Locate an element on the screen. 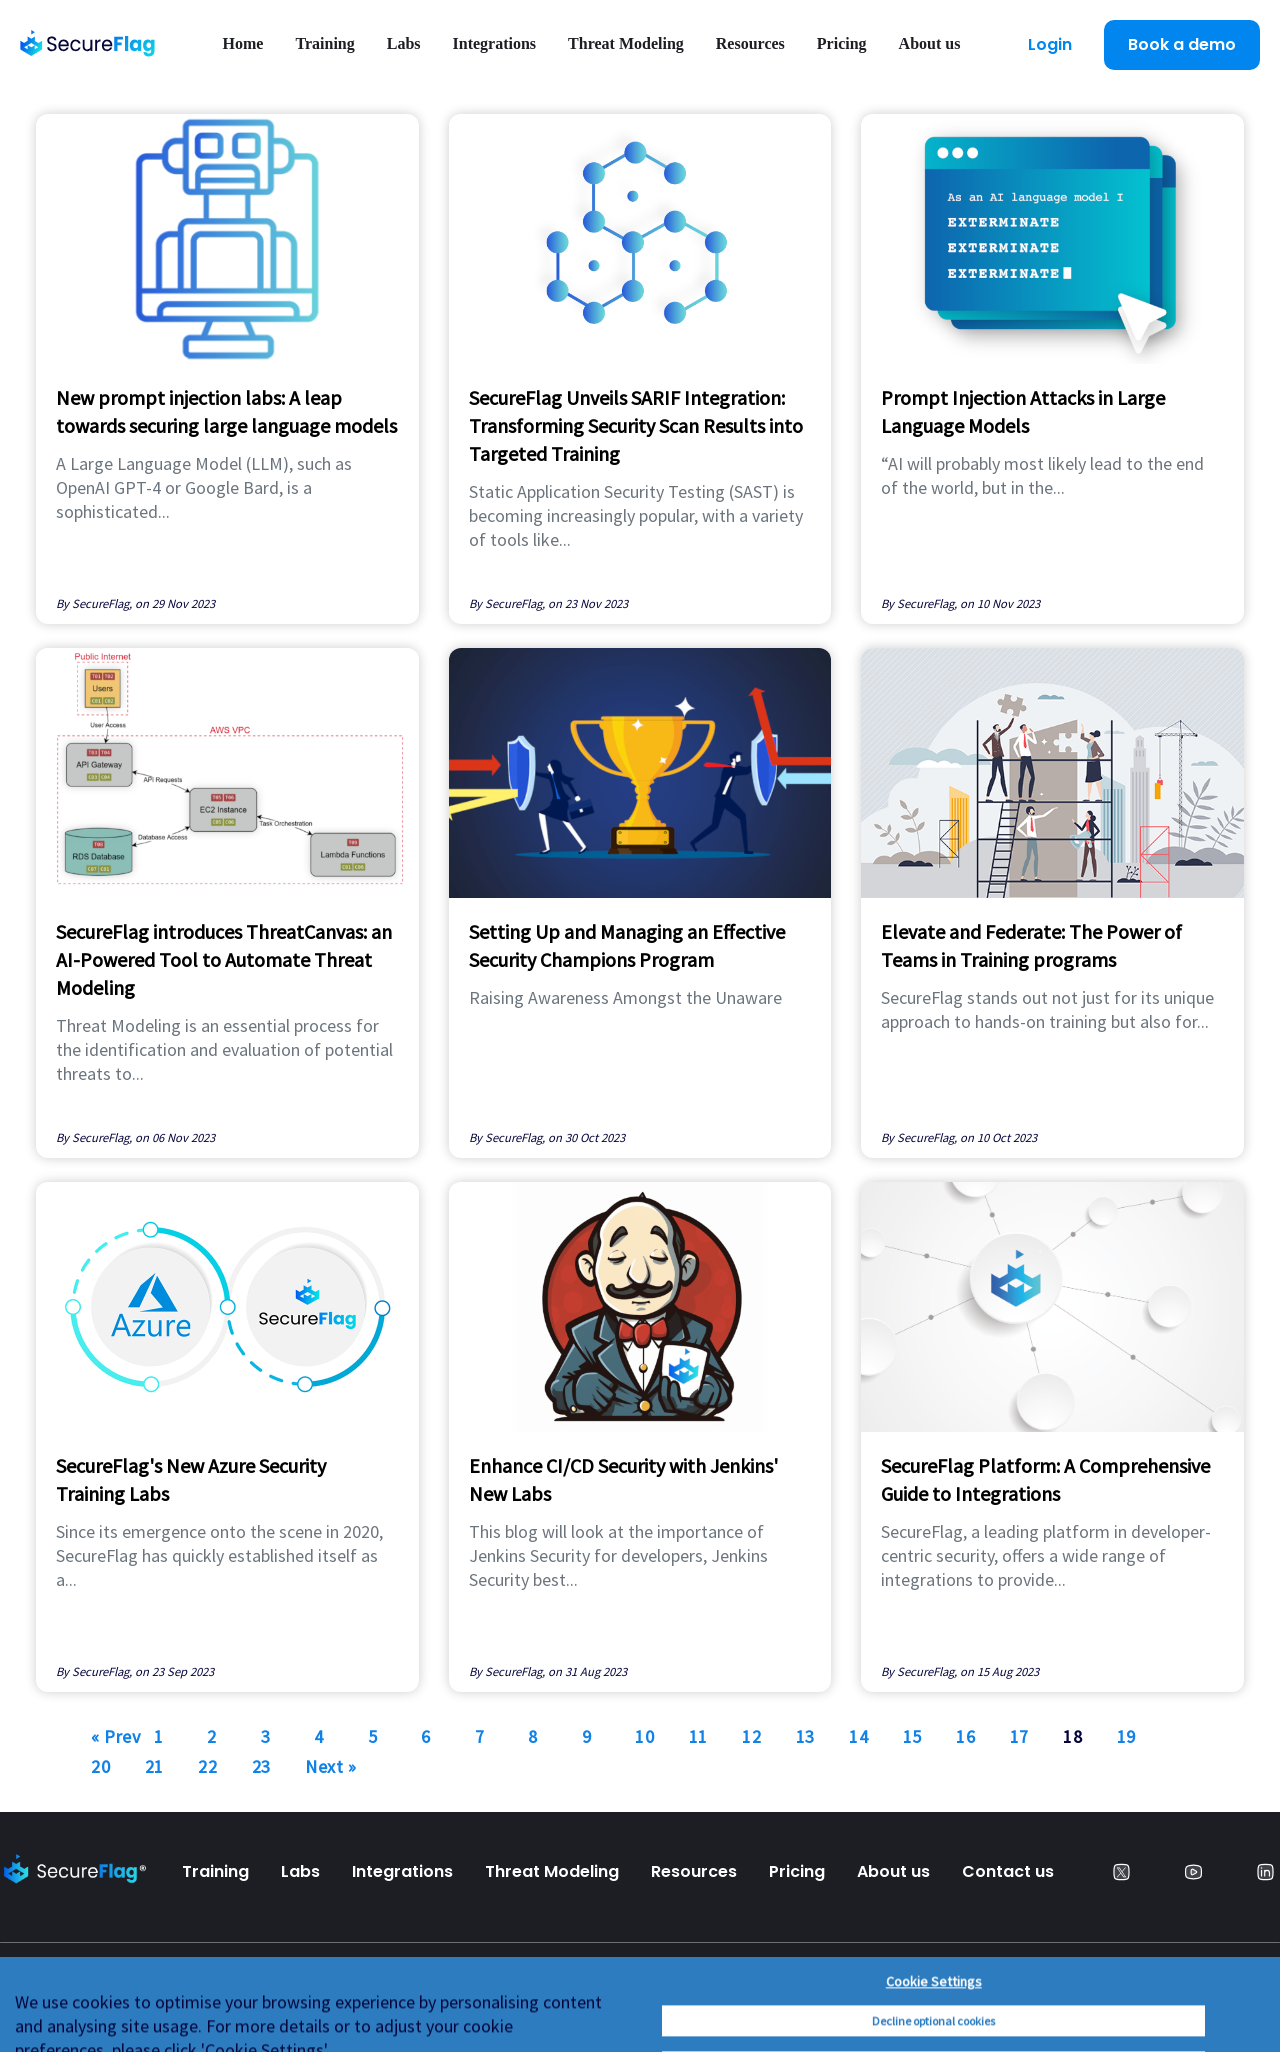  13 is located at coordinates (805, 1736).